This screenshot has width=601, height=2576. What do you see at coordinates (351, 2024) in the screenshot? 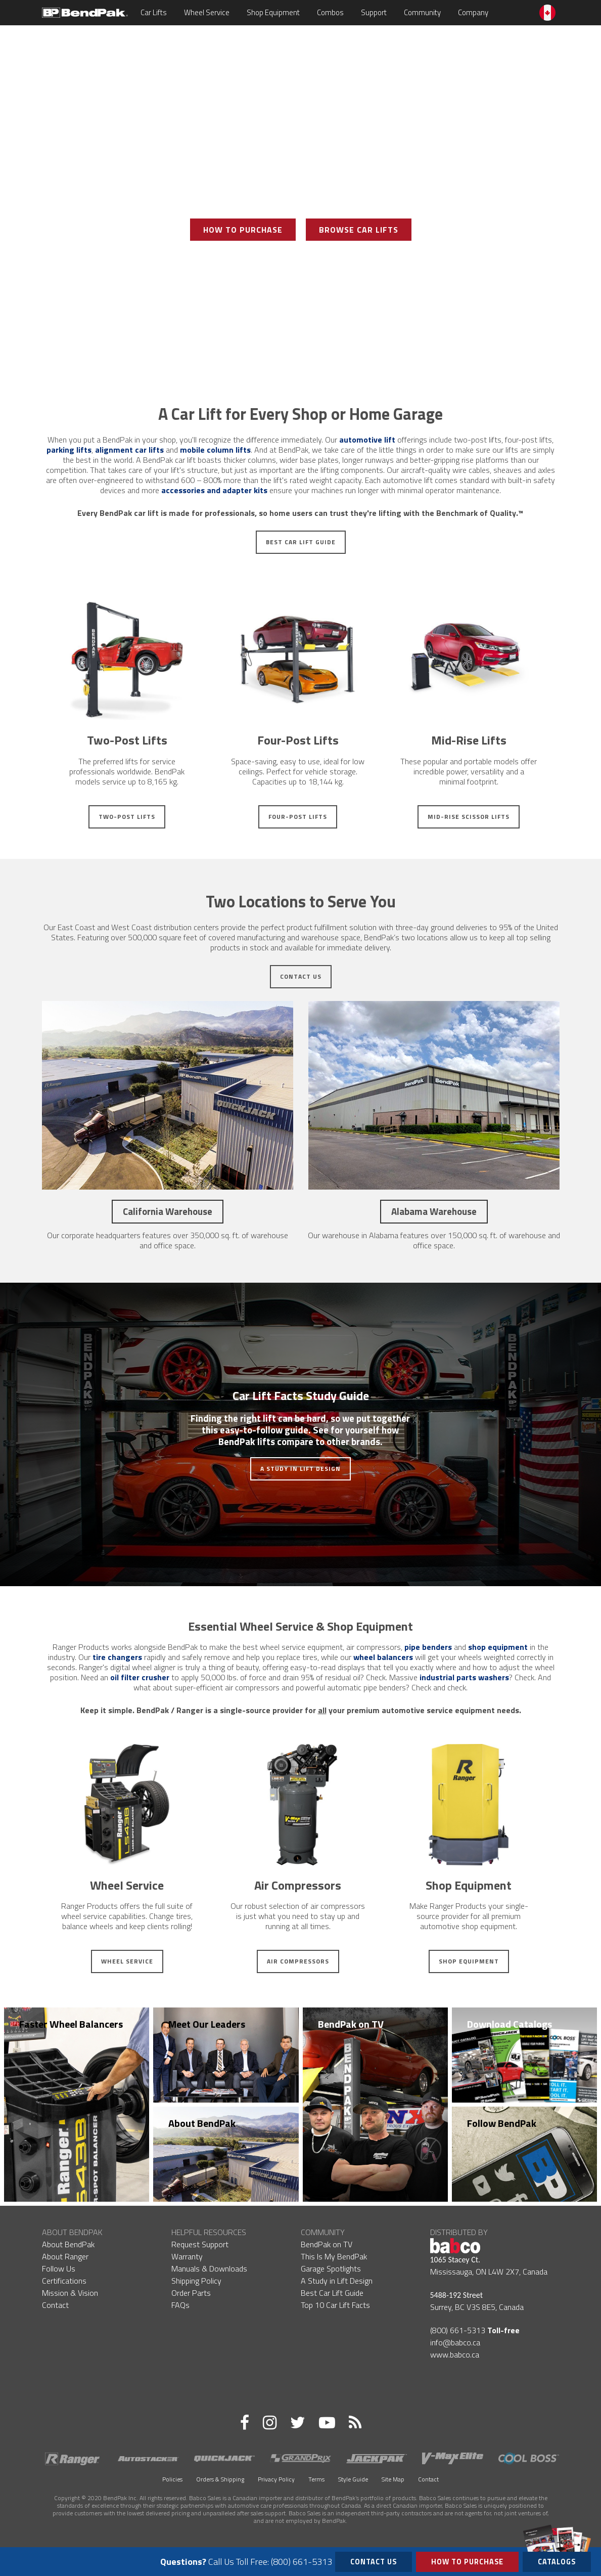
I see `BendPak on TV` at bounding box center [351, 2024].